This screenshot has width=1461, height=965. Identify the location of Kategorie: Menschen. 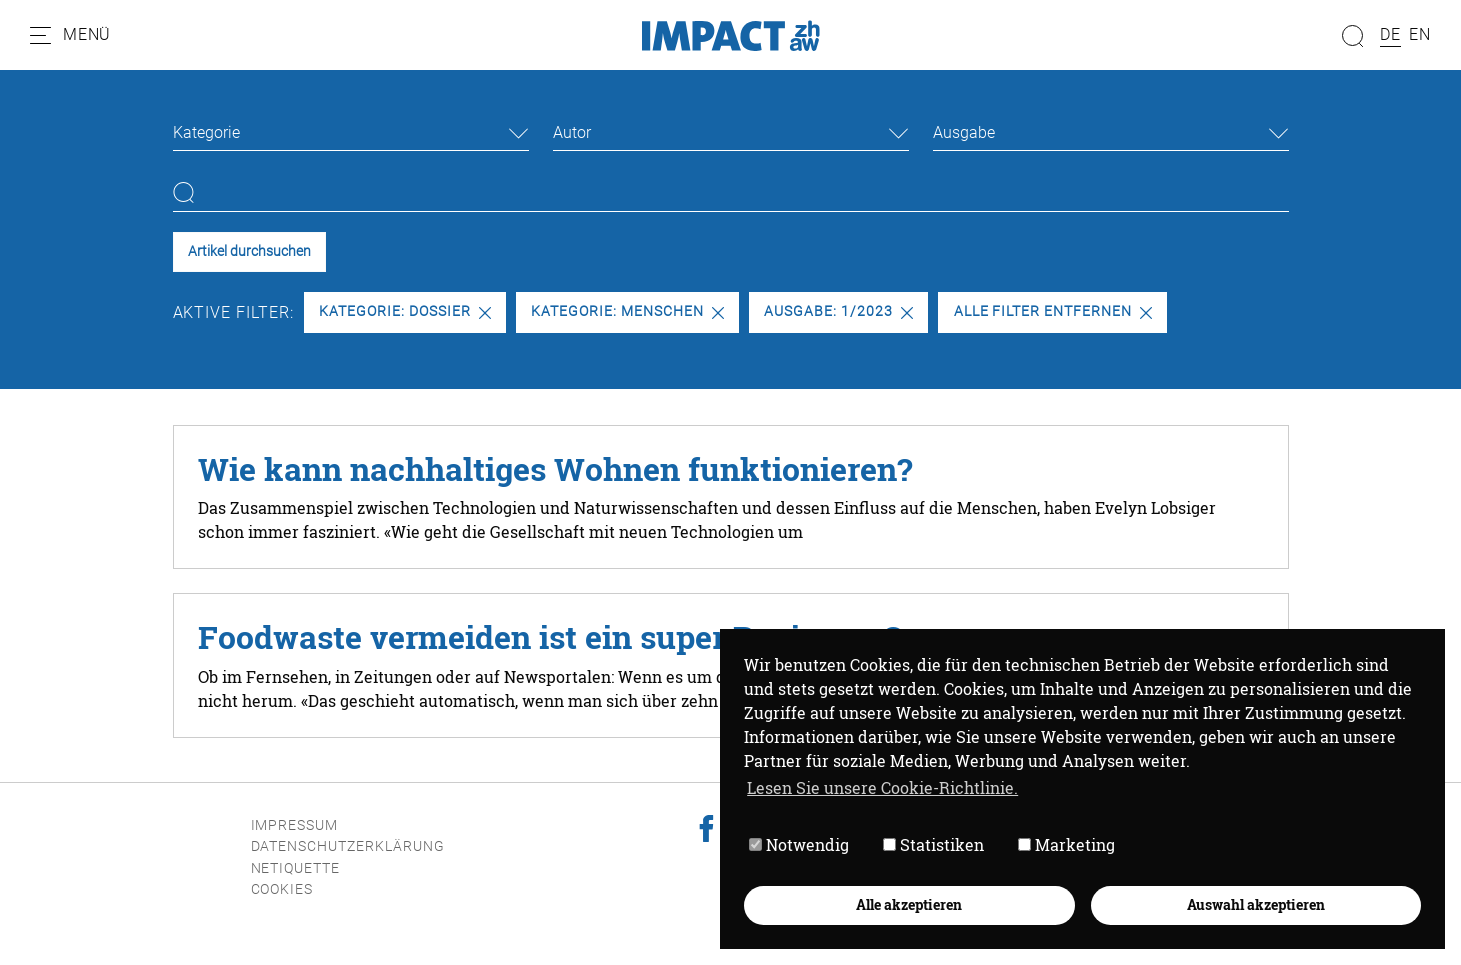
(627, 311).